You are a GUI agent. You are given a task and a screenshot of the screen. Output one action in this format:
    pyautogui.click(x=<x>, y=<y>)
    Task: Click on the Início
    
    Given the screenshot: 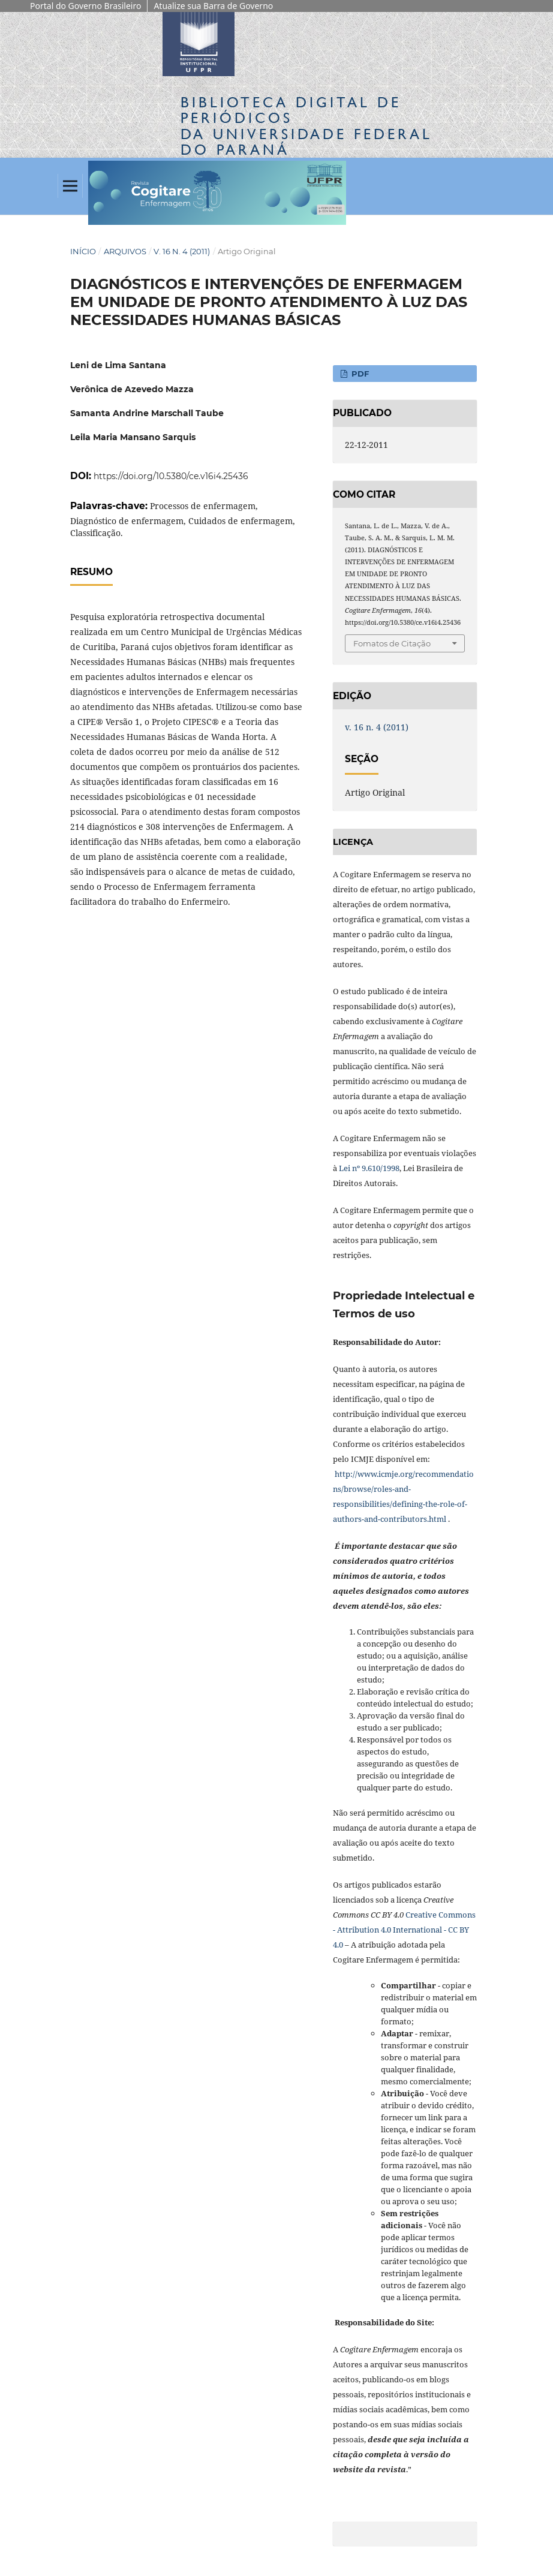 What is the action you would take?
    pyautogui.click(x=83, y=251)
    